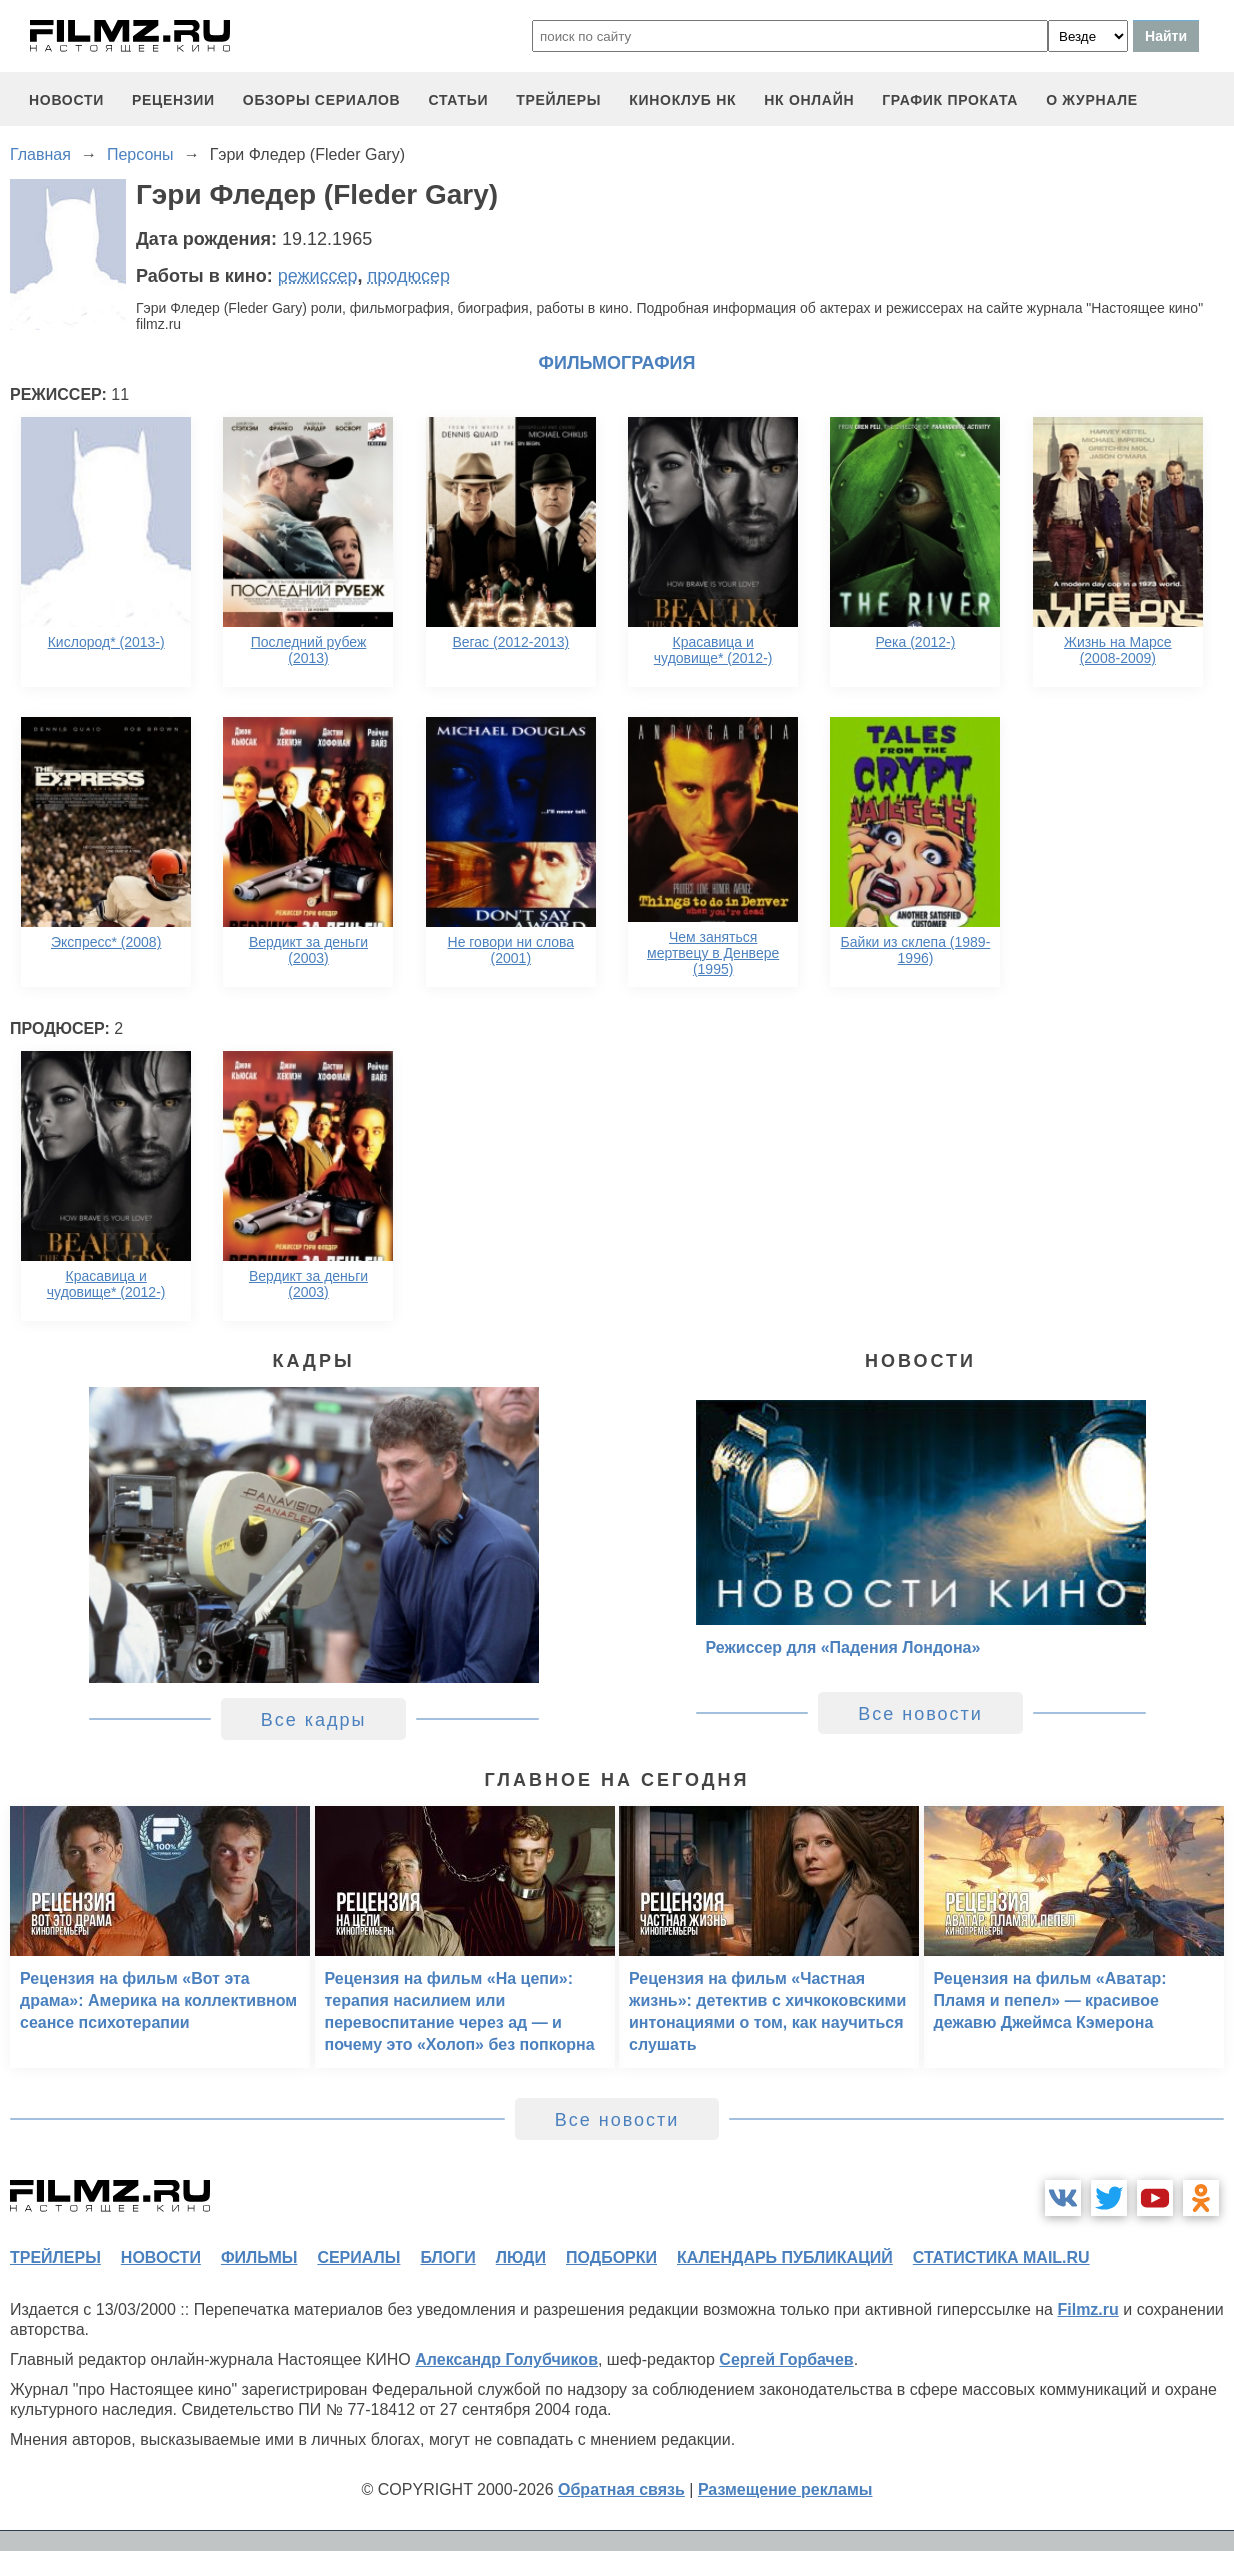  What do you see at coordinates (318, 276) in the screenshot?
I see `режиссер` at bounding box center [318, 276].